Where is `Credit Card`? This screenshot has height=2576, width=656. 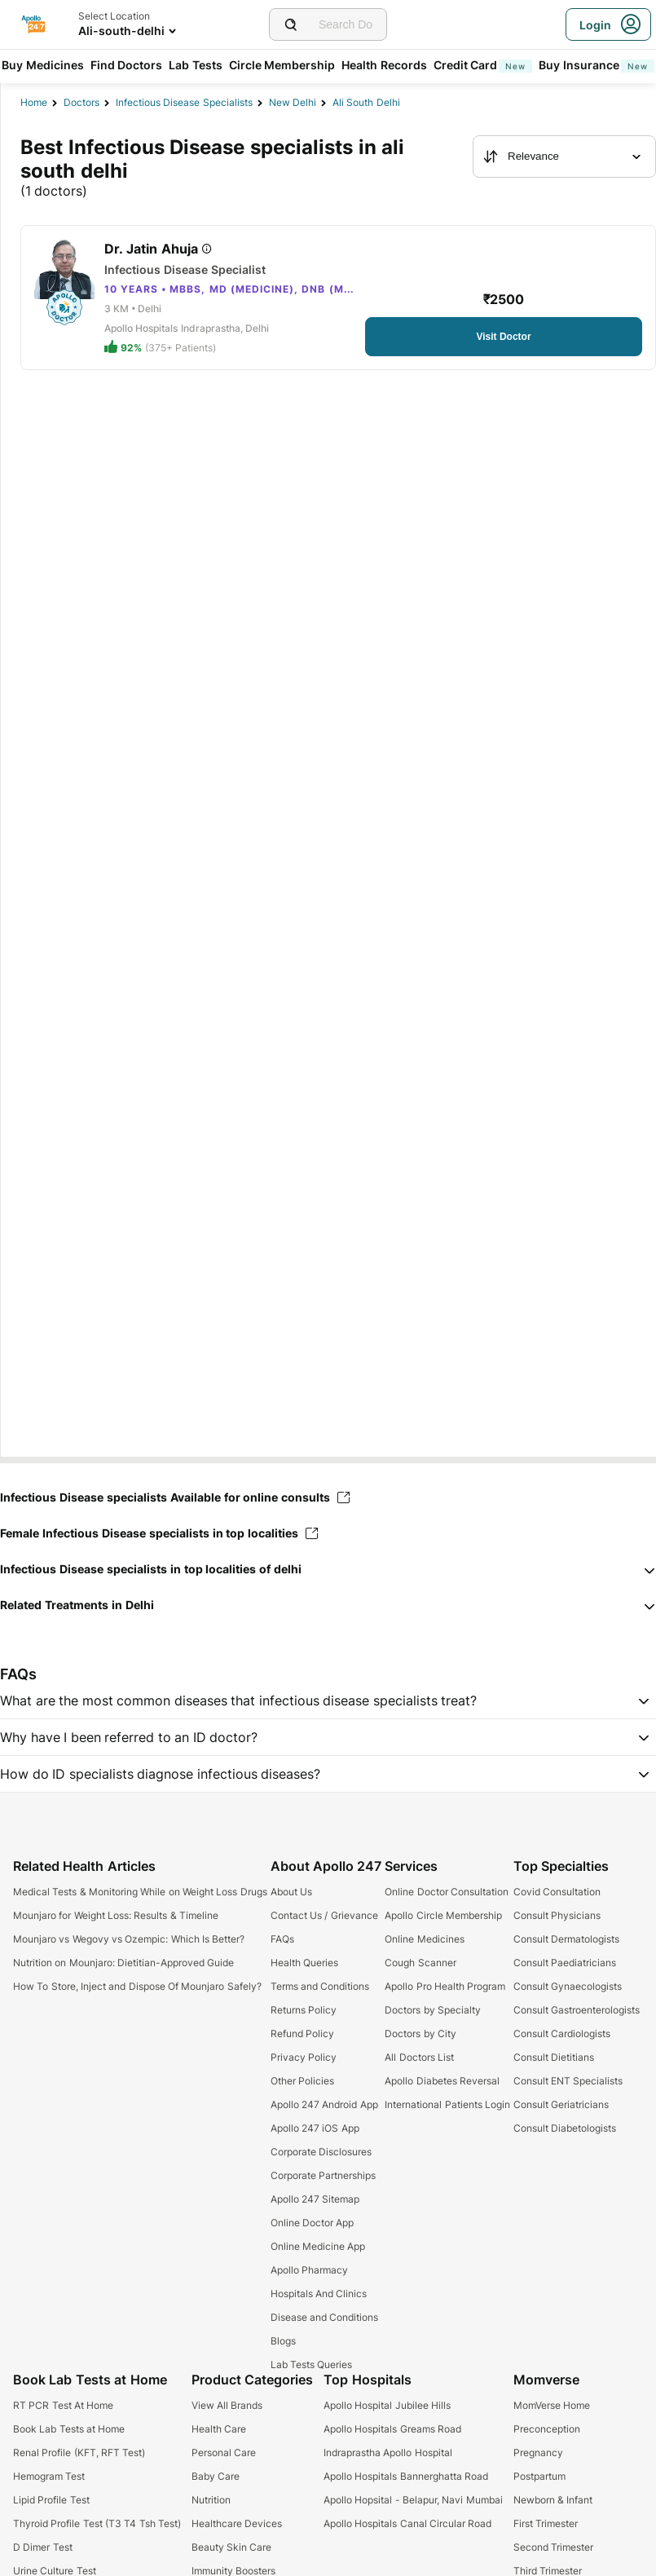
Credit Card is located at coordinates (483, 65).